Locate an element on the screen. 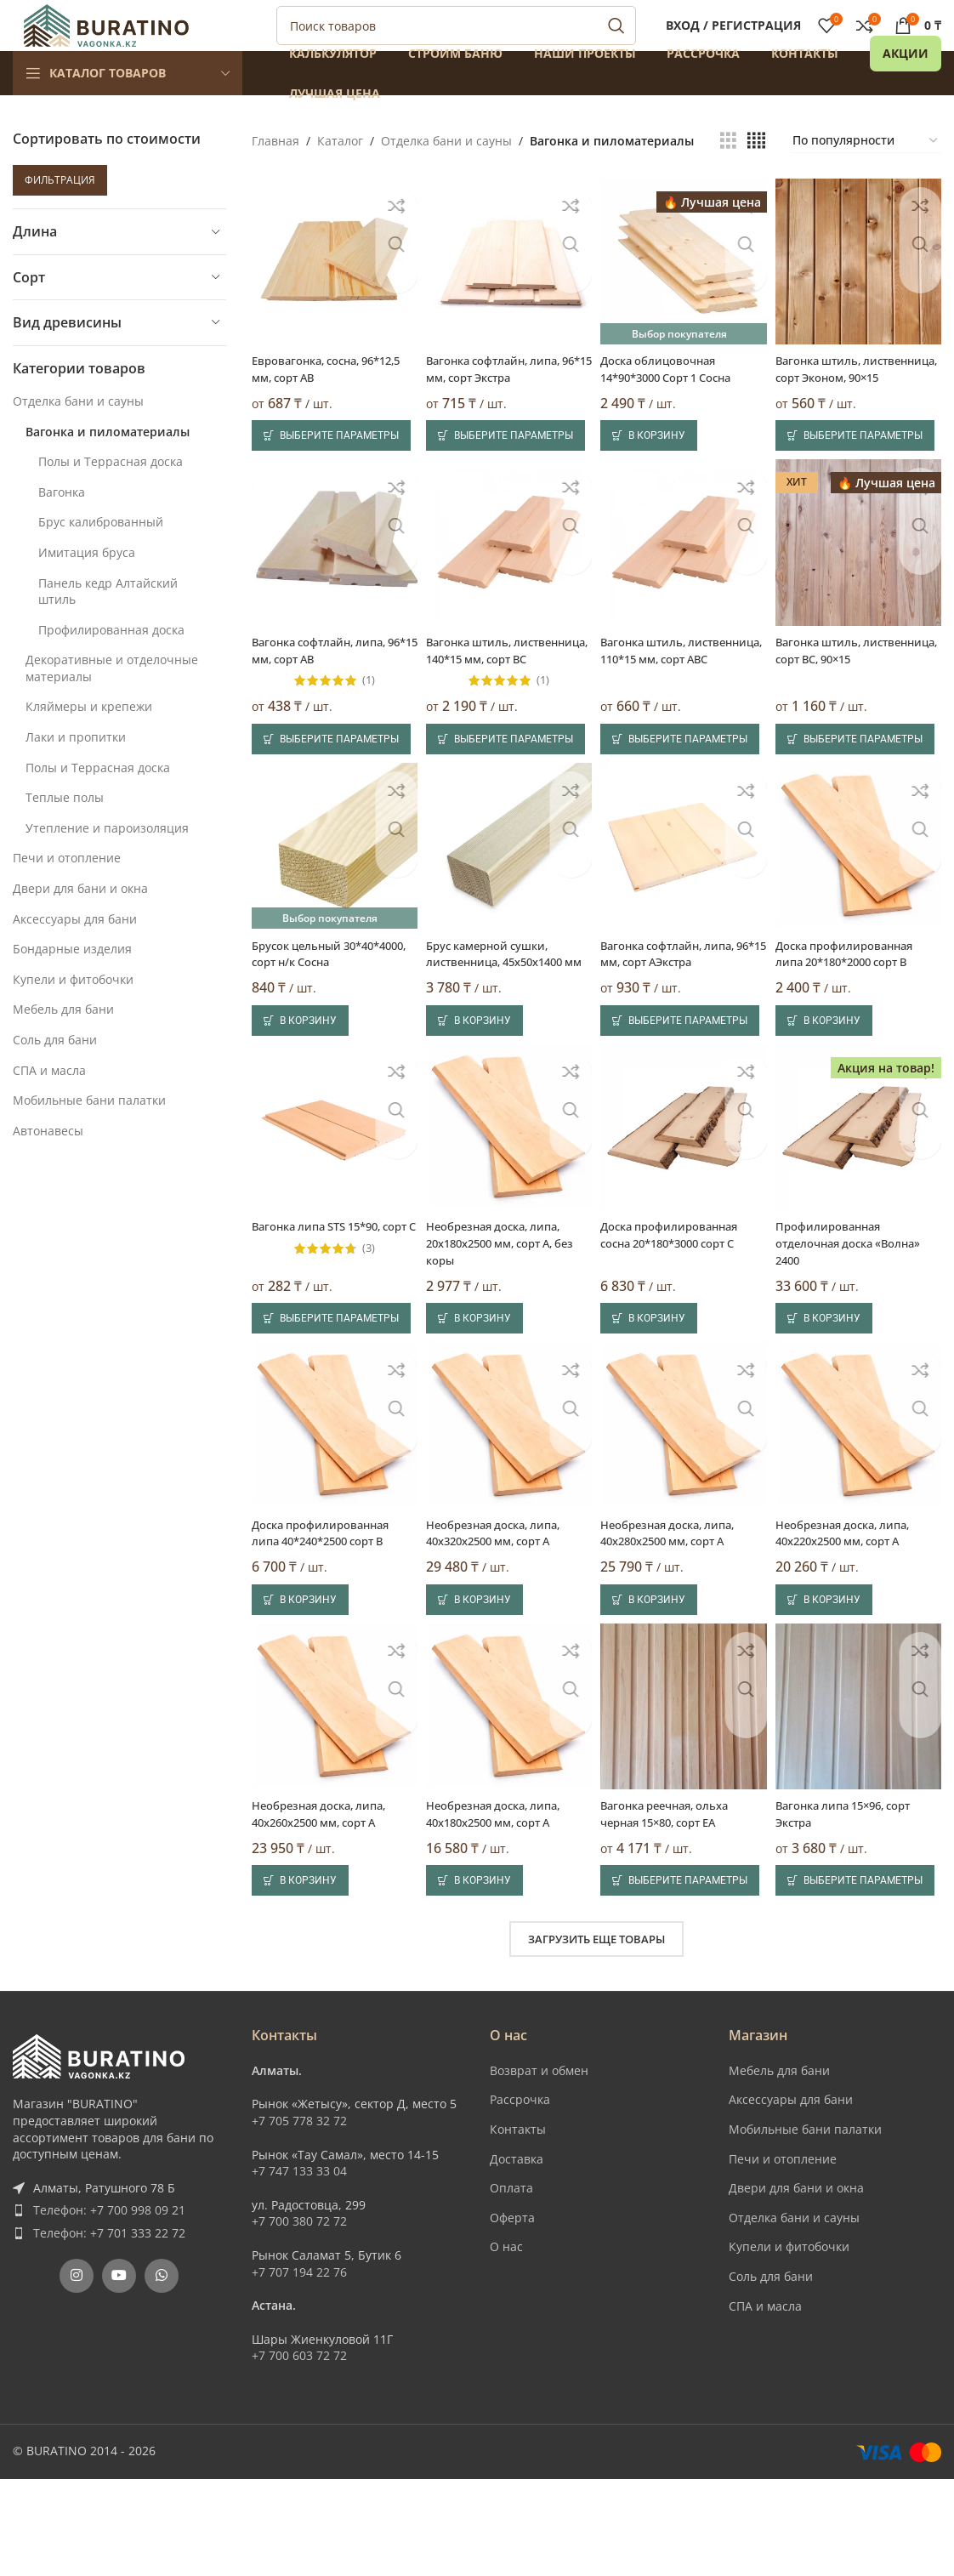 The height and width of the screenshot is (2576, 954). [Вагонка софтлайн, липа, 96*15 мм, сорт АЭкстра] is located at coordinates (684, 918).